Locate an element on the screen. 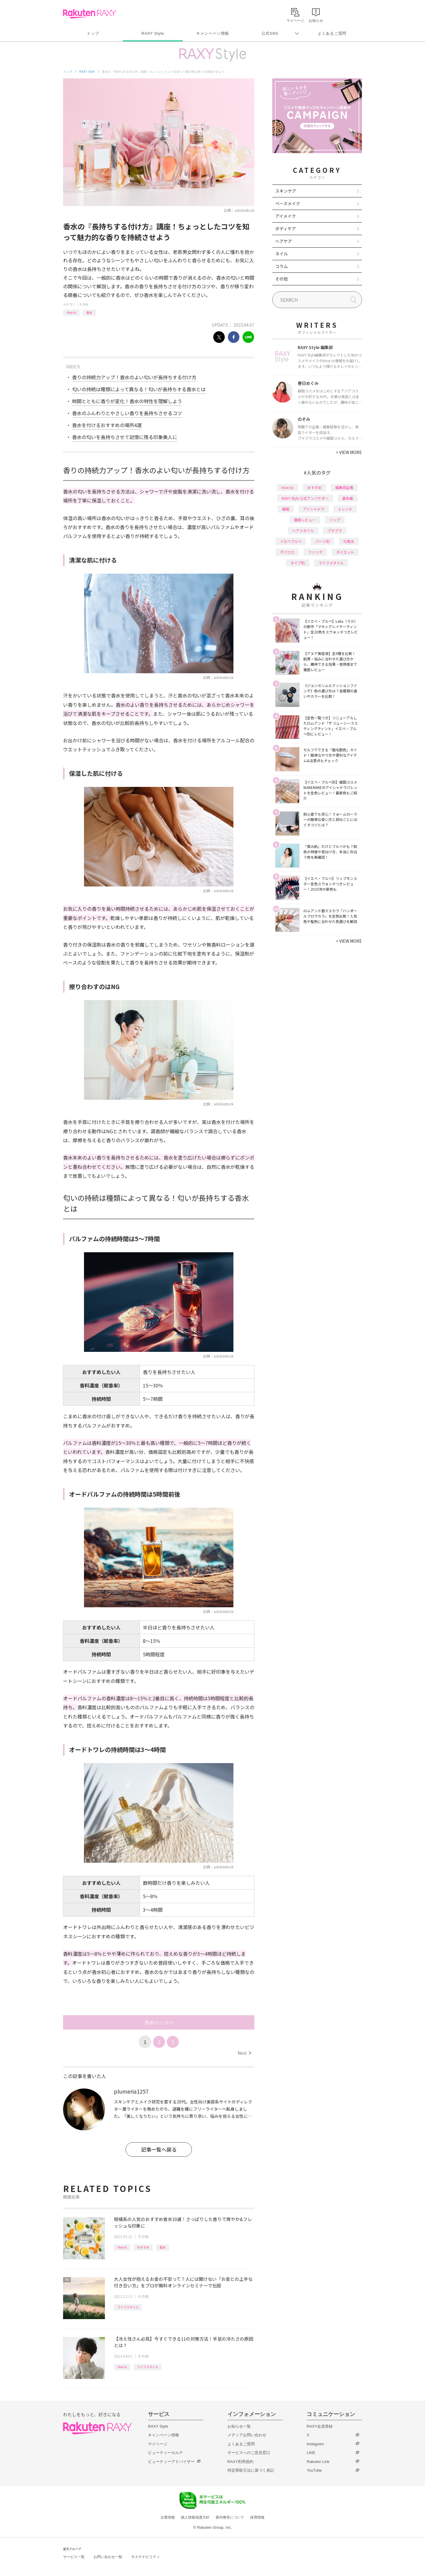 This screenshot has height=2576, width=425. 韓国 is located at coordinates (285, 508).